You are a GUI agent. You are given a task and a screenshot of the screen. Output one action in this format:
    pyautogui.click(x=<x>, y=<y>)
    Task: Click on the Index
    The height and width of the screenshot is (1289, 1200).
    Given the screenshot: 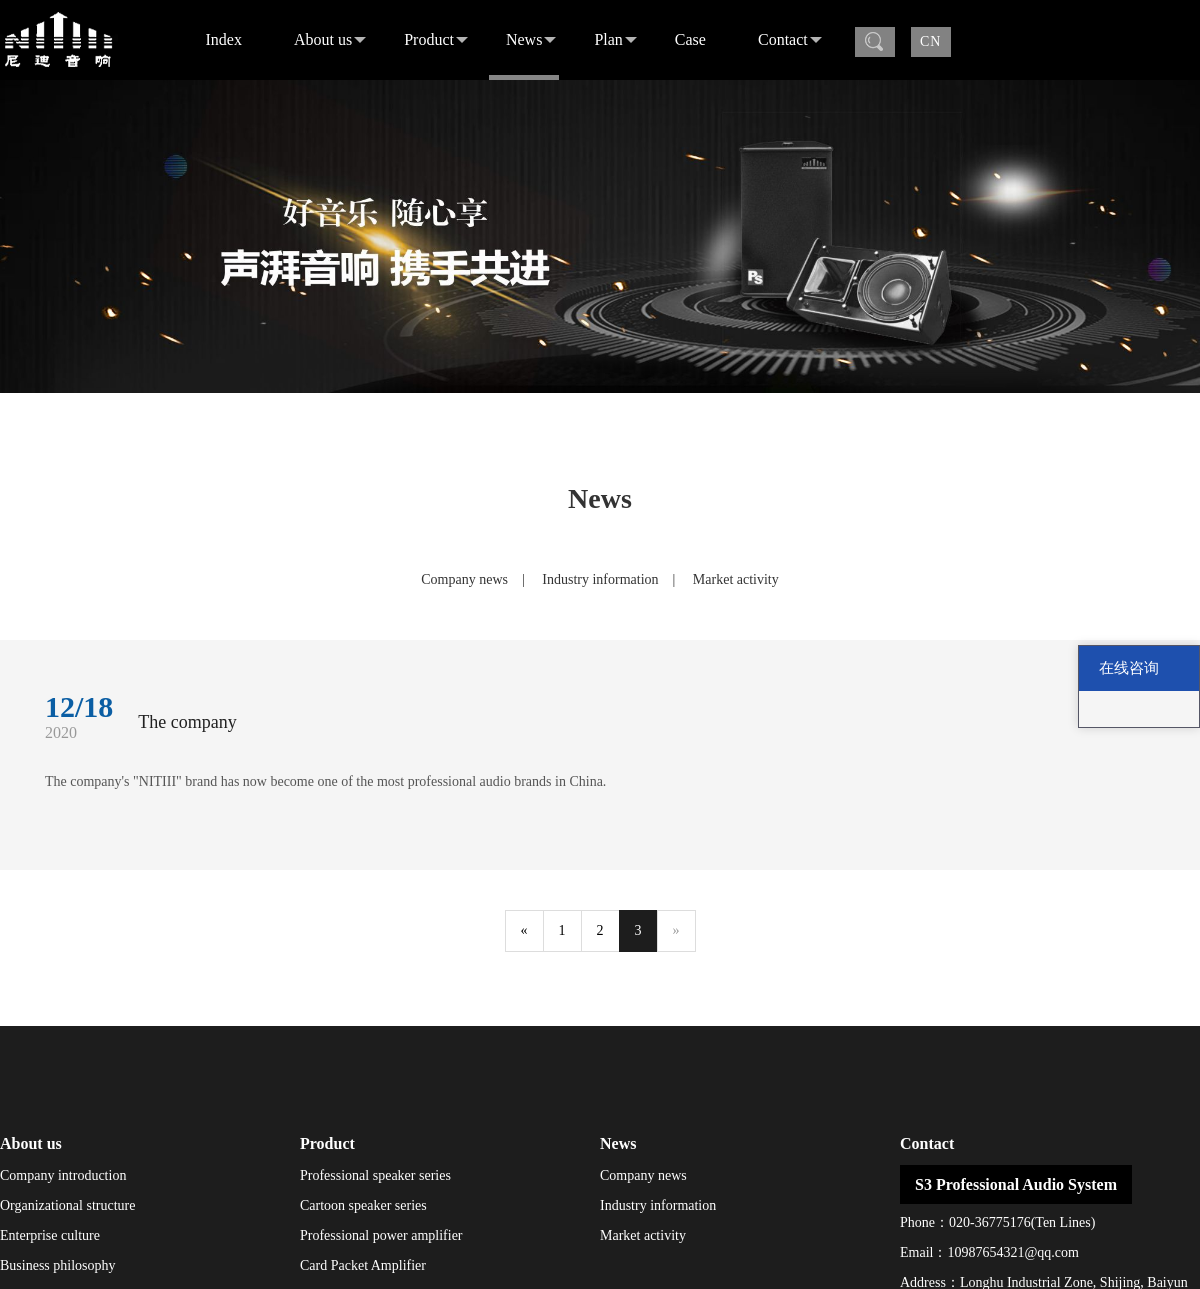 What is the action you would take?
    pyautogui.click(x=224, y=39)
    